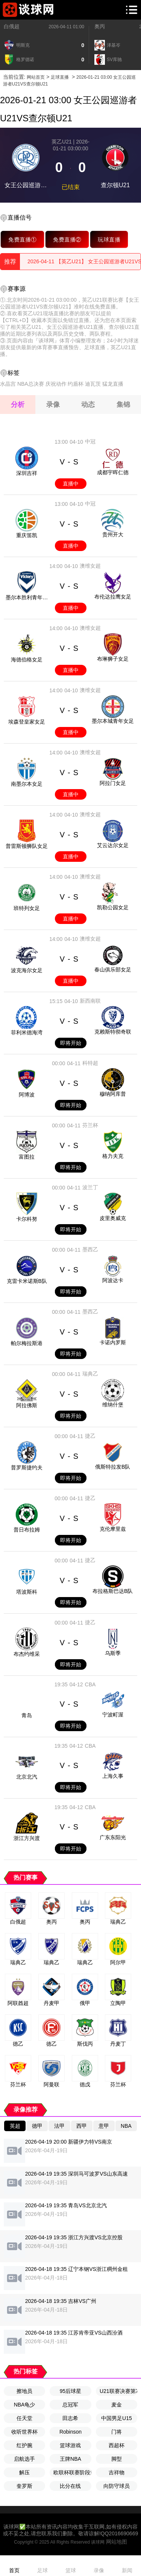 This screenshot has height=2576, width=141. What do you see at coordinates (56, 384) in the screenshot?
I see `庆祝动作` at bounding box center [56, 384].